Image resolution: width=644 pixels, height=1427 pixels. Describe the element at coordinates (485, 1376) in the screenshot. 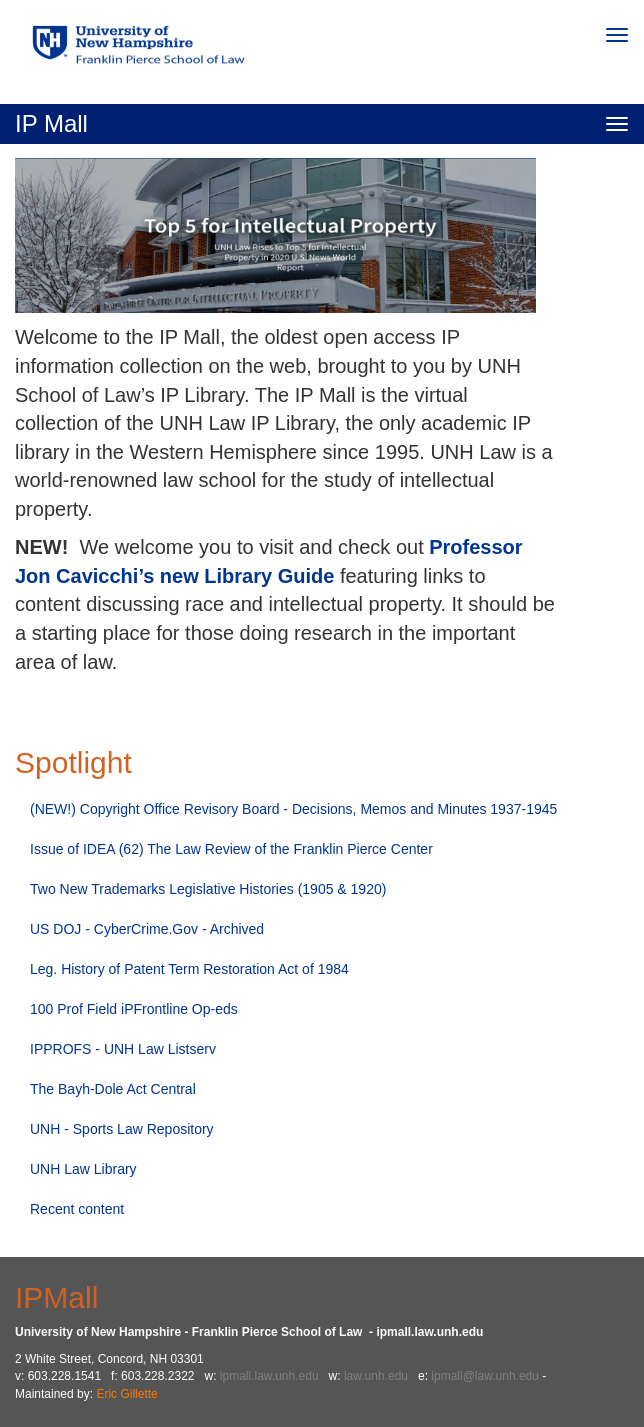

I see `ipmall@law.unh.edu` at that location.